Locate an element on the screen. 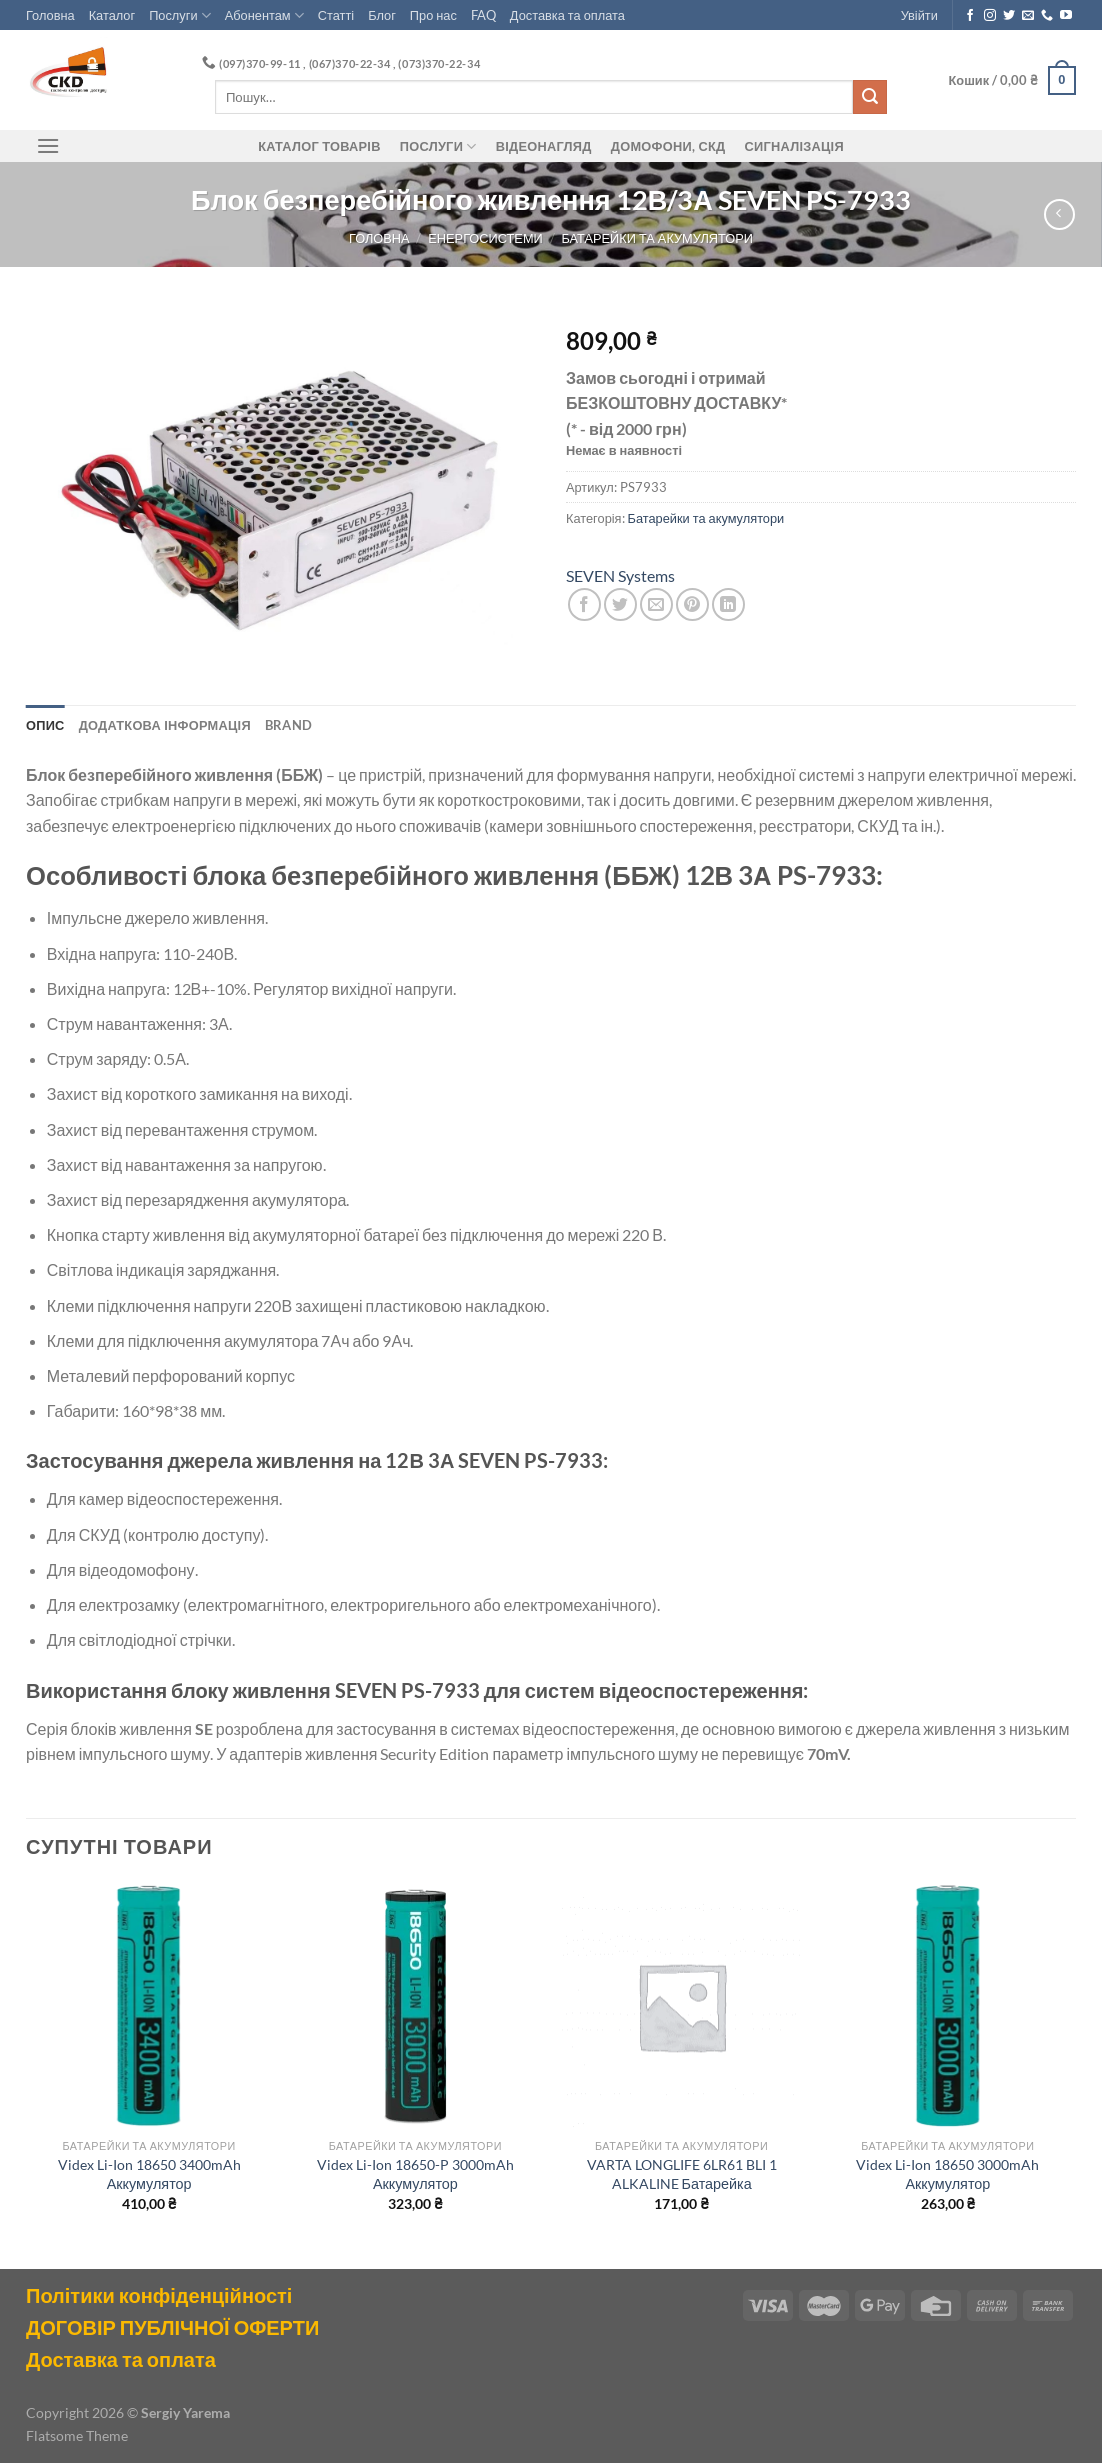 This screenshot has height=2463, width=1102. [Follow on Facebook] is located at coordinates (970, 16).